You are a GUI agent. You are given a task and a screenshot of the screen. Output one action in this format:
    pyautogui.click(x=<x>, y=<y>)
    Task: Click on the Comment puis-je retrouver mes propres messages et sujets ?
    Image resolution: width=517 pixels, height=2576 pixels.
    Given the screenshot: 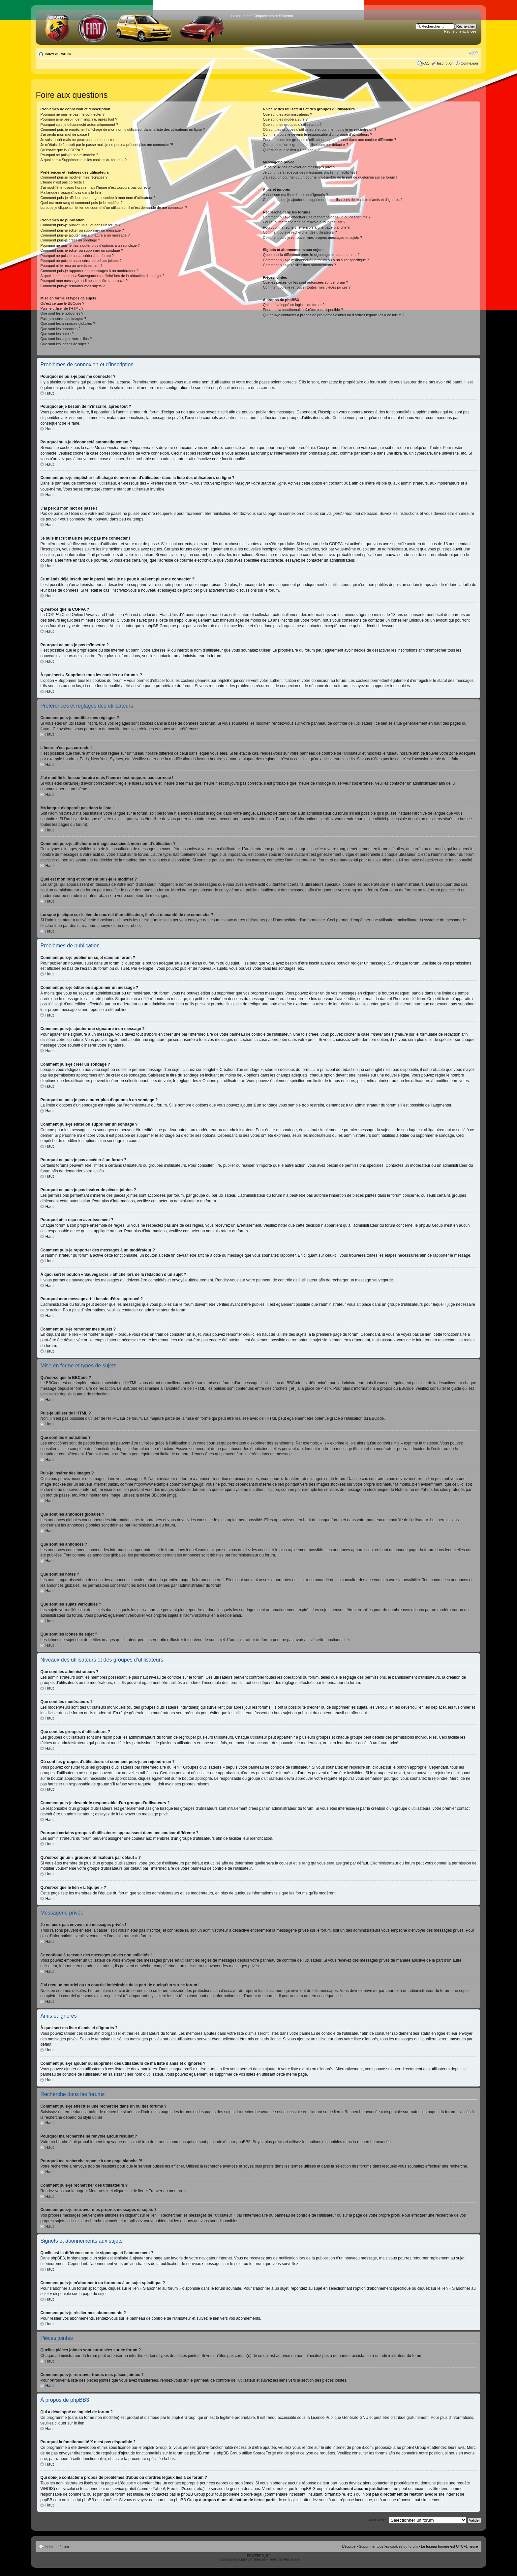 What is the action you would take?
    pyautogui.click(x=312, y=237)
    